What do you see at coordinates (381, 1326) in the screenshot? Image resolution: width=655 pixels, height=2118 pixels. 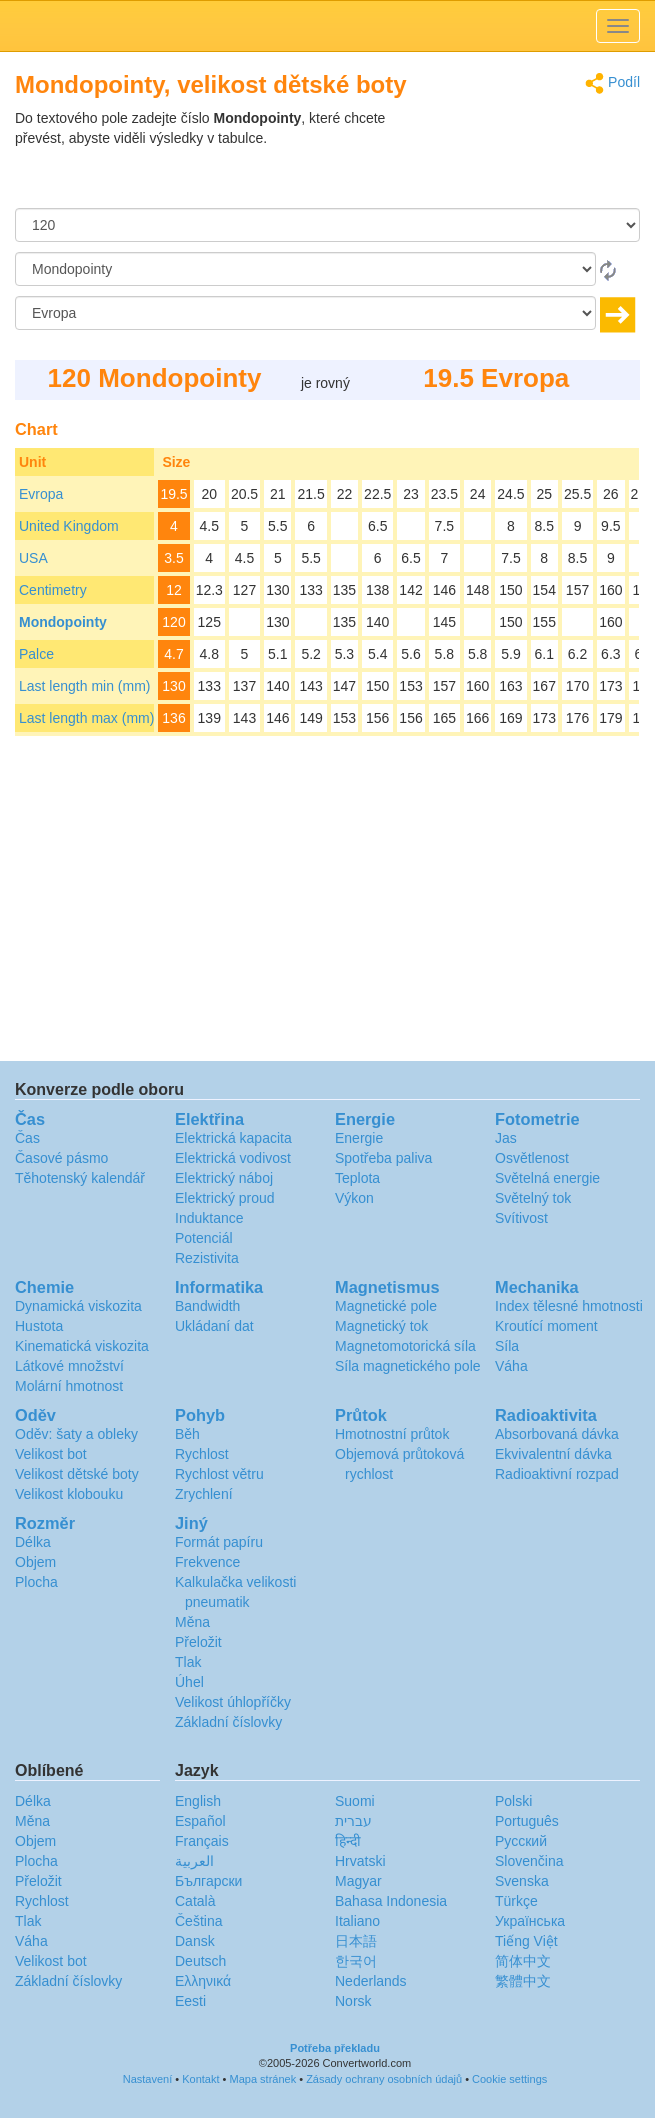 I see `Magnetický tok` at bounding box center [381, 1326].